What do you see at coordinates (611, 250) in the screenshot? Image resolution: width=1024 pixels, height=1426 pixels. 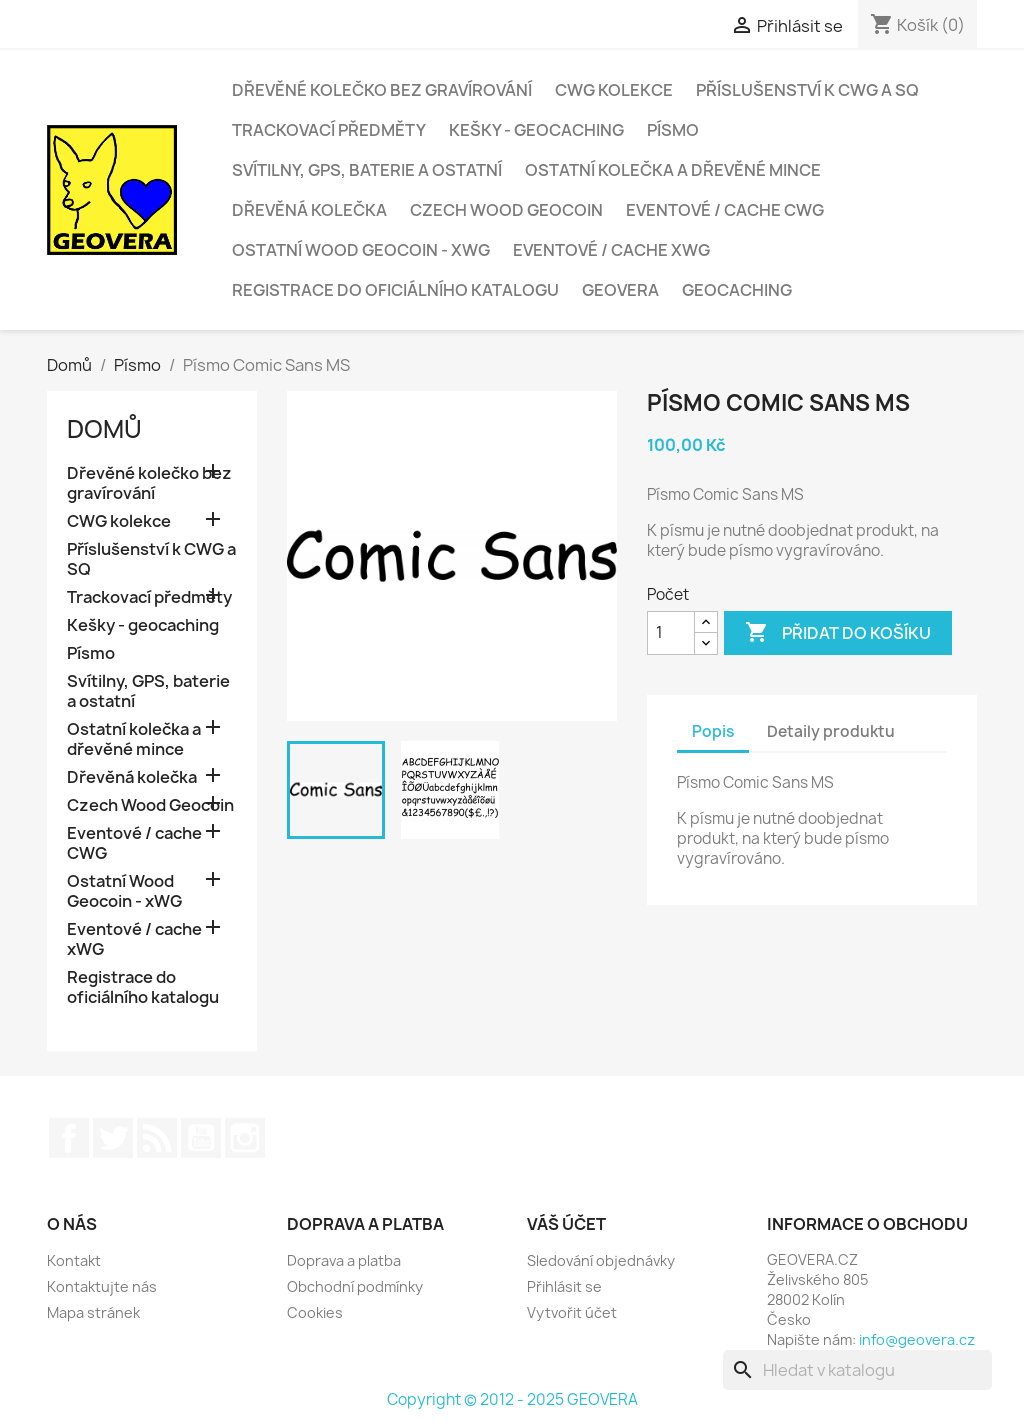 I see `Eventové / cache xWG` at bounding box center [611, 250].